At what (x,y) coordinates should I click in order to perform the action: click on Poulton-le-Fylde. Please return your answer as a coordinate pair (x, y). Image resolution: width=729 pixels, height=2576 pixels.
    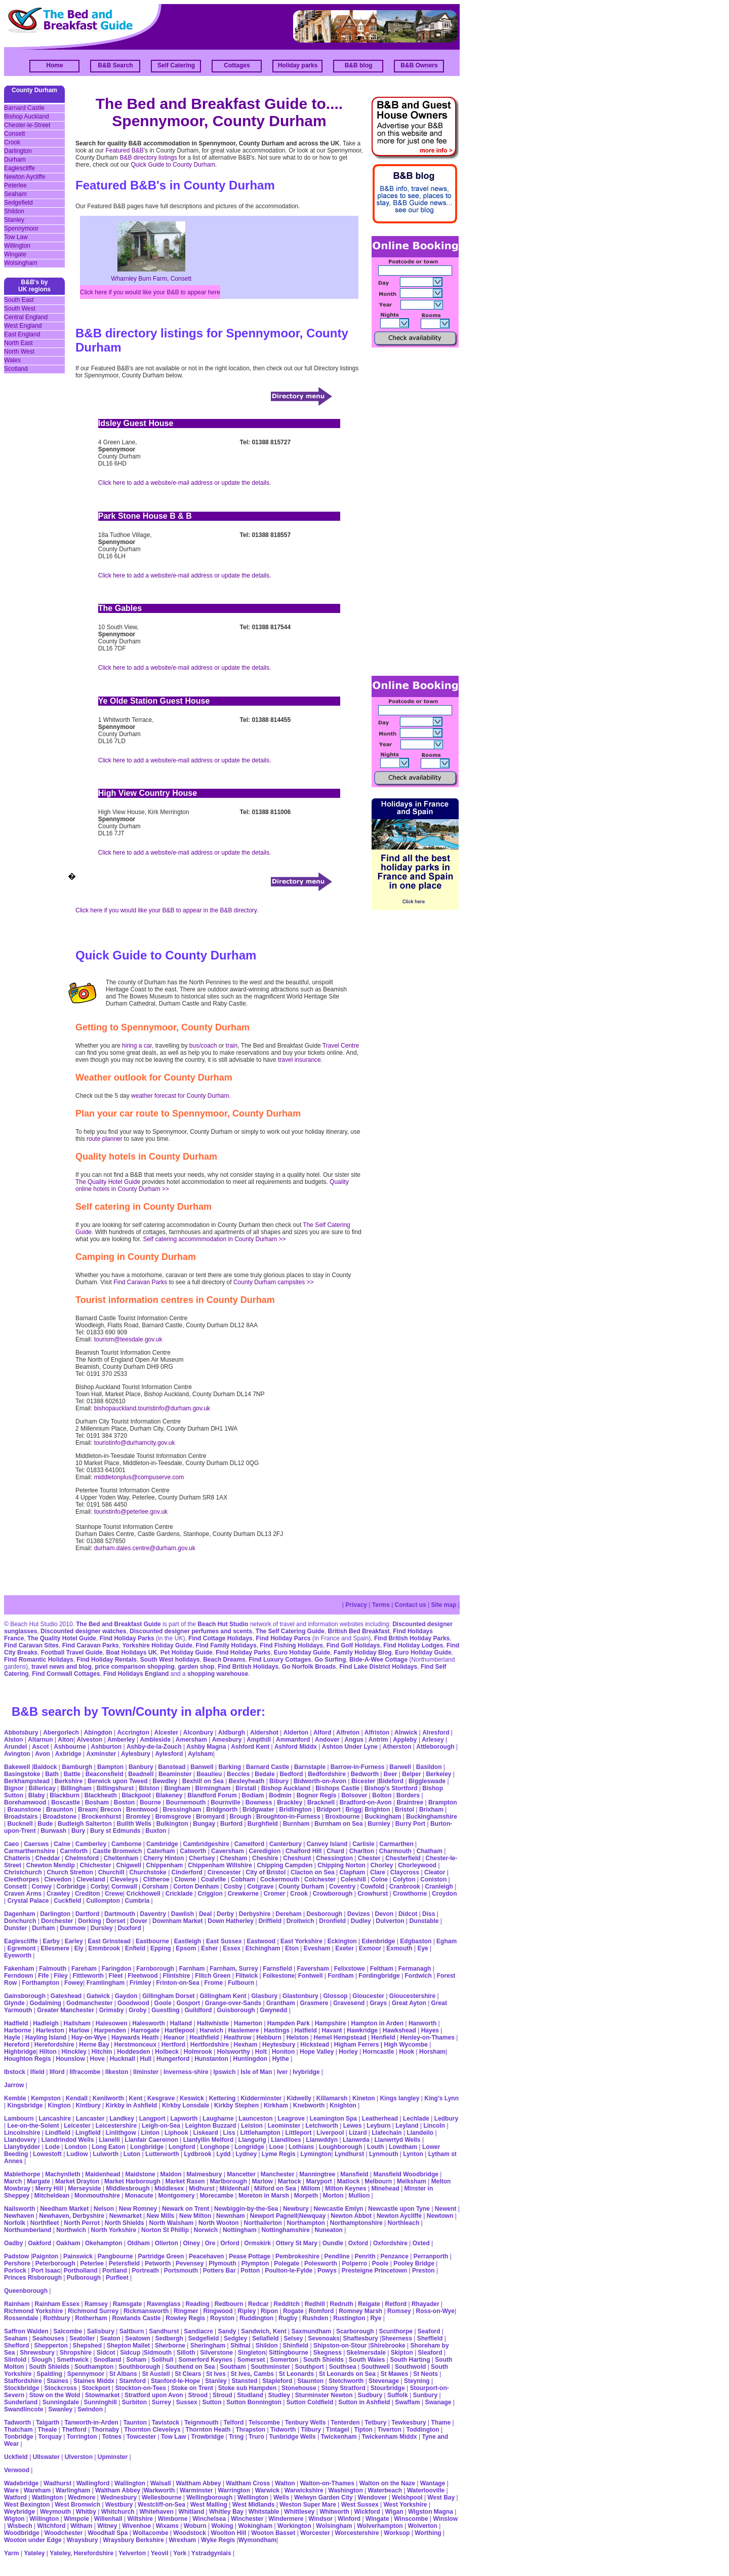
    Looking at the image, I should click on (288, 2270).